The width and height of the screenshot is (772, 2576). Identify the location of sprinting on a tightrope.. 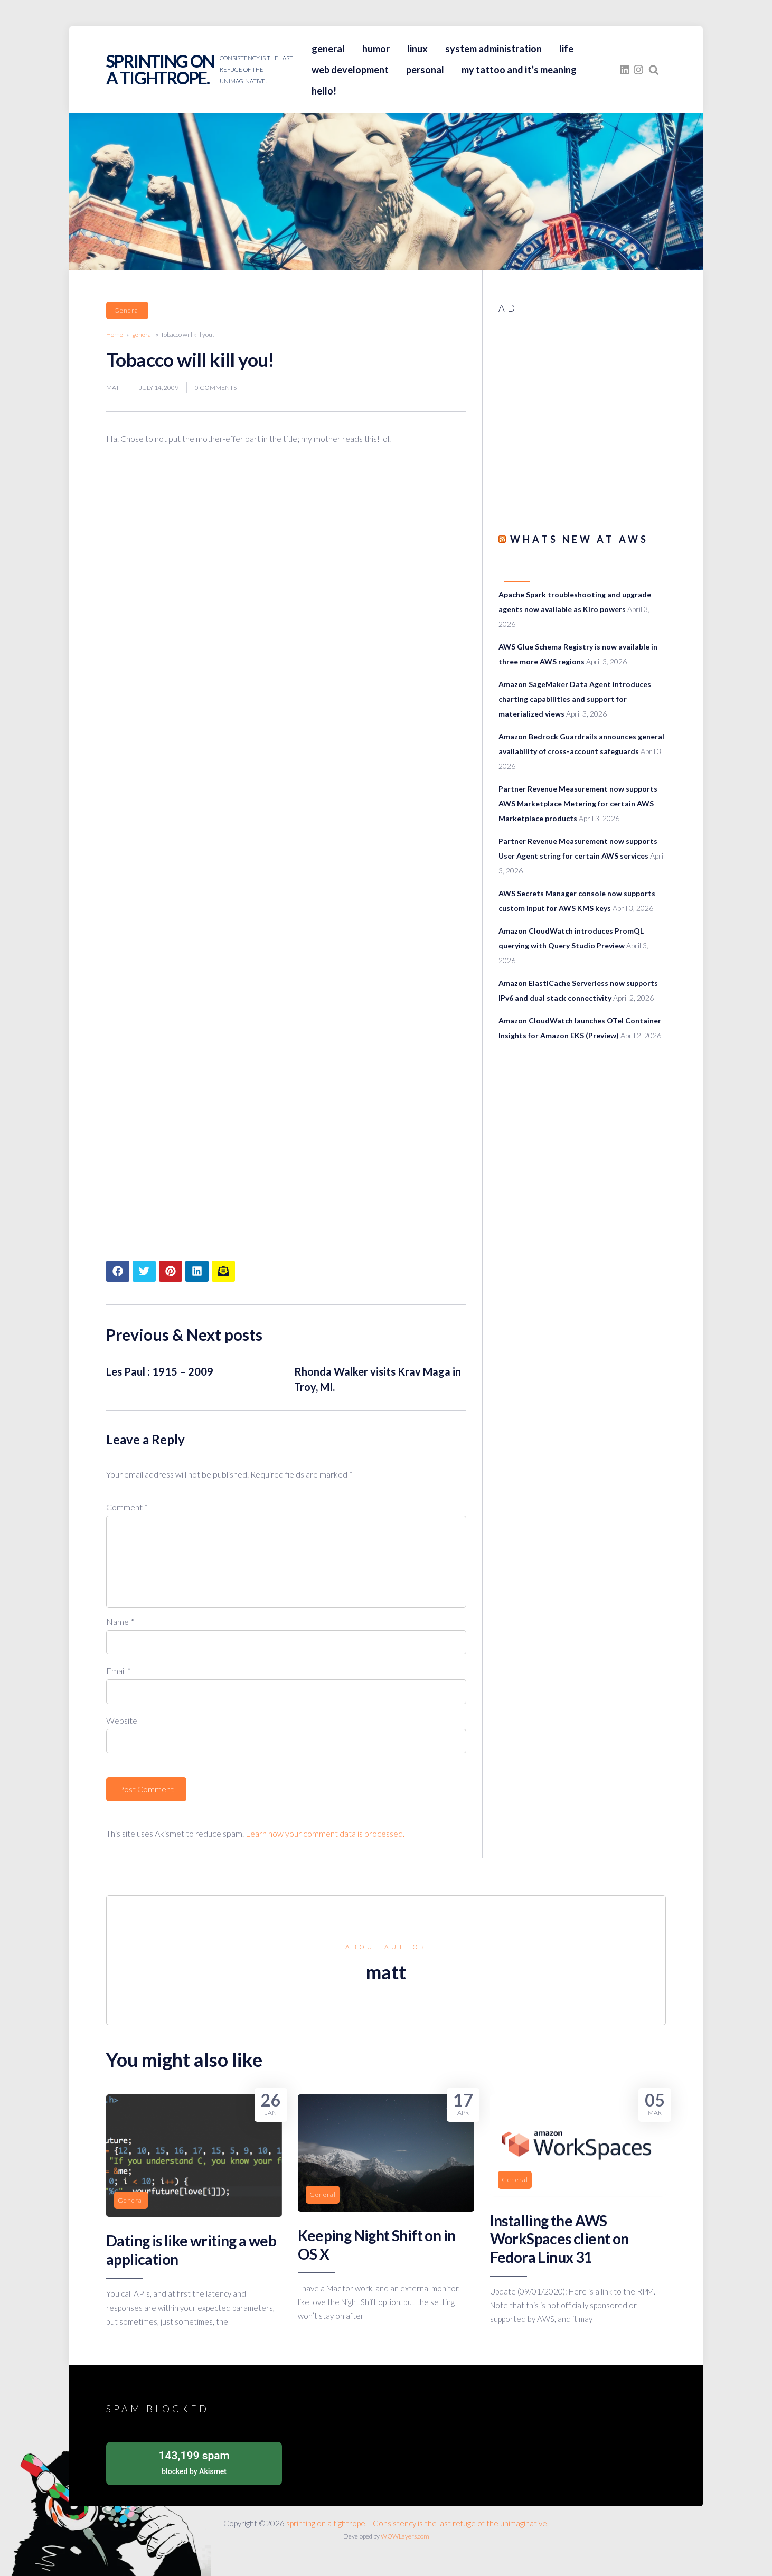
(160, 69).